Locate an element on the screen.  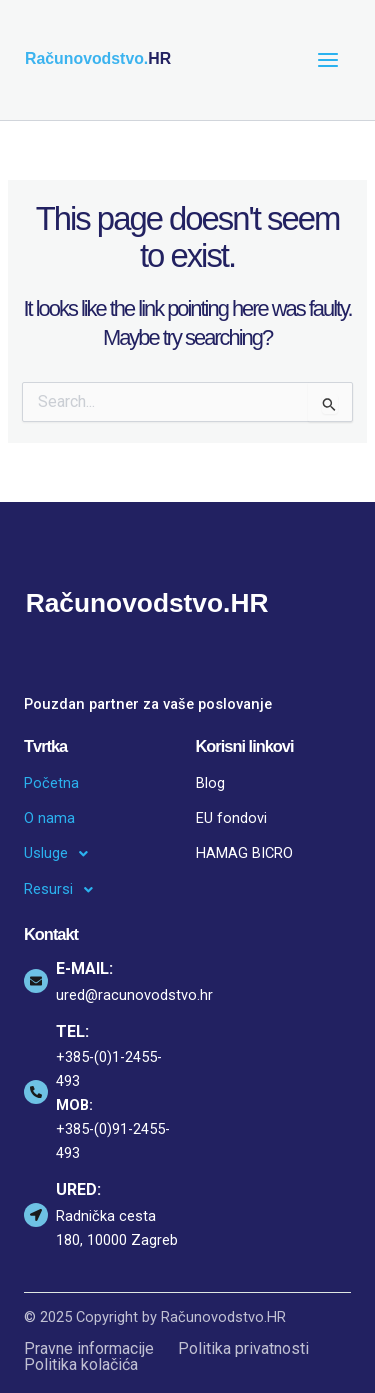
Usluge is located at coordinates (61, 854).